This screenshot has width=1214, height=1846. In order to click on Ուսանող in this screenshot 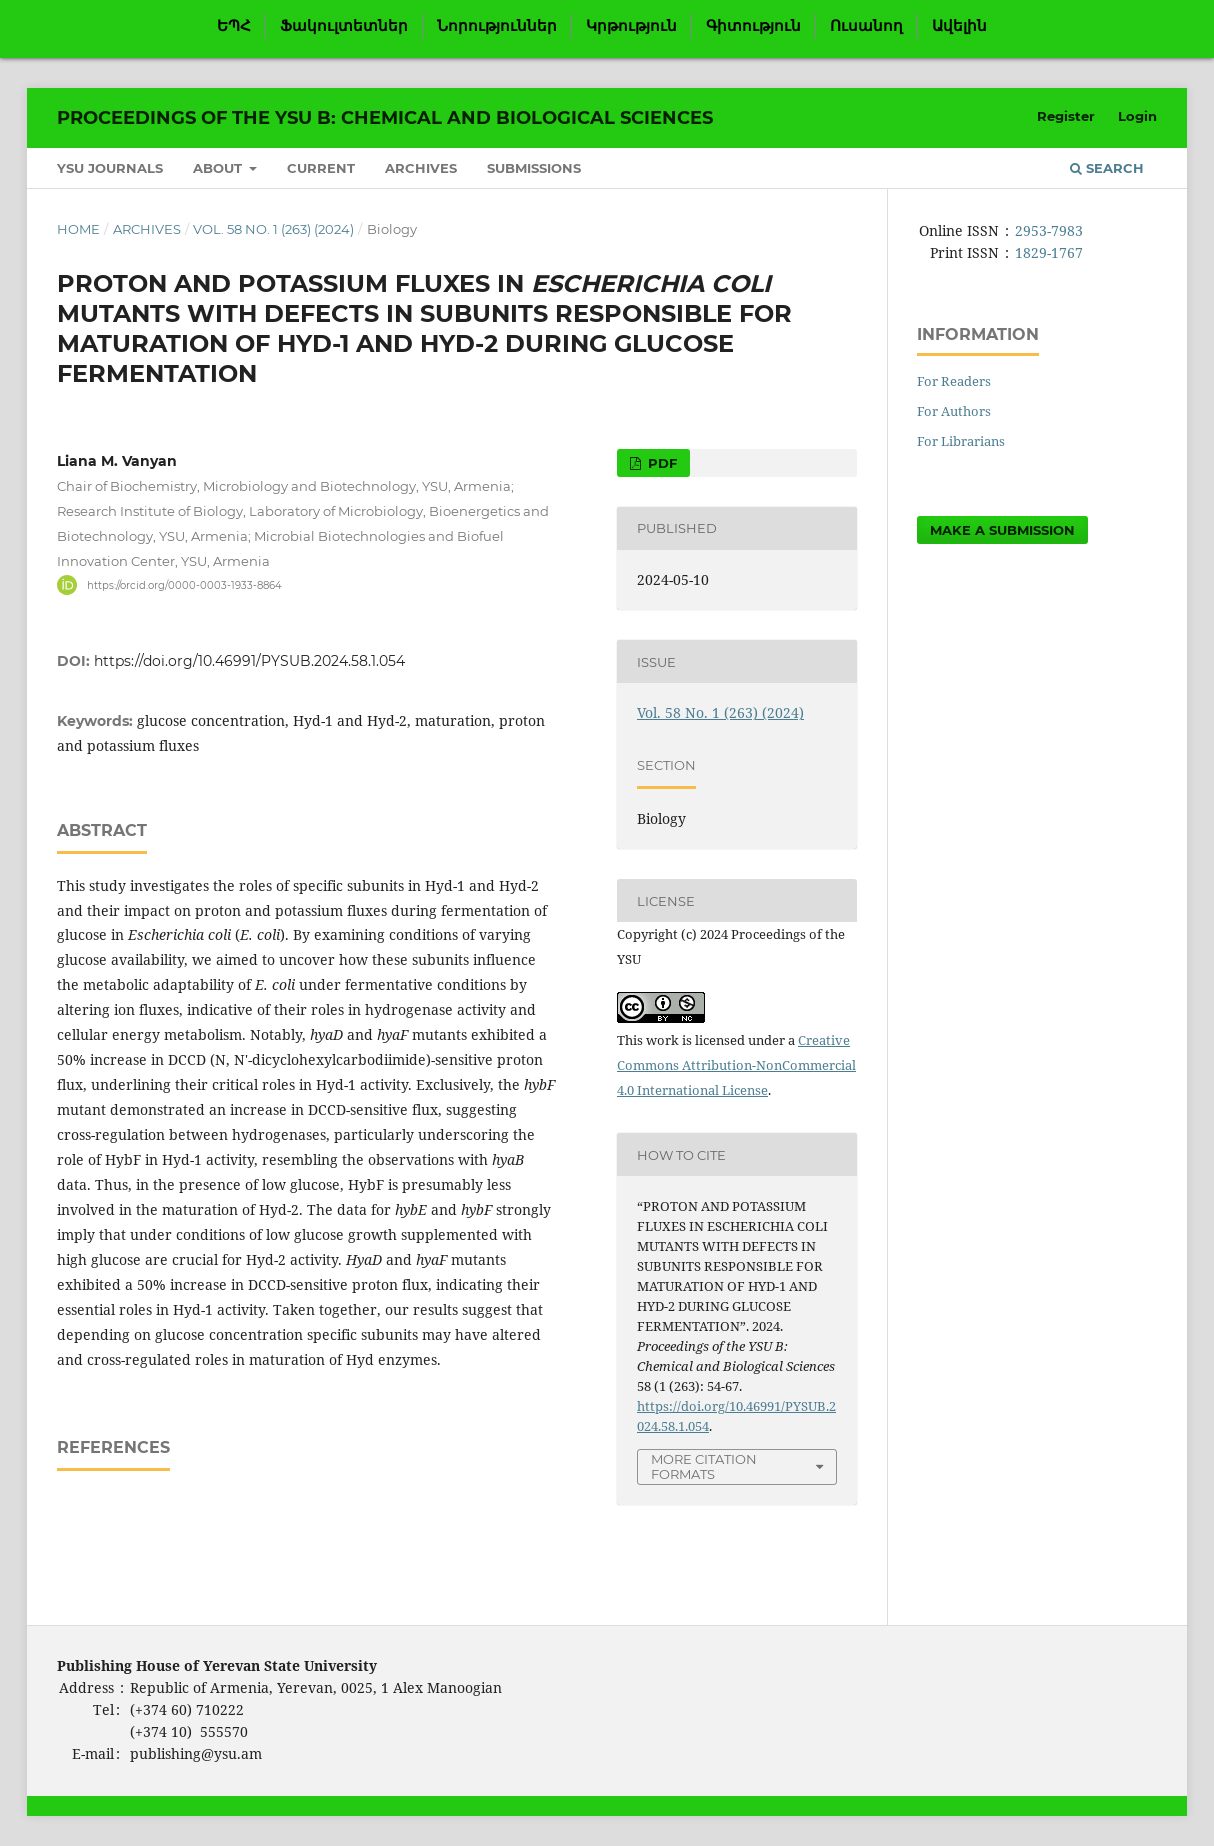, I will do `click(866, 26)`.